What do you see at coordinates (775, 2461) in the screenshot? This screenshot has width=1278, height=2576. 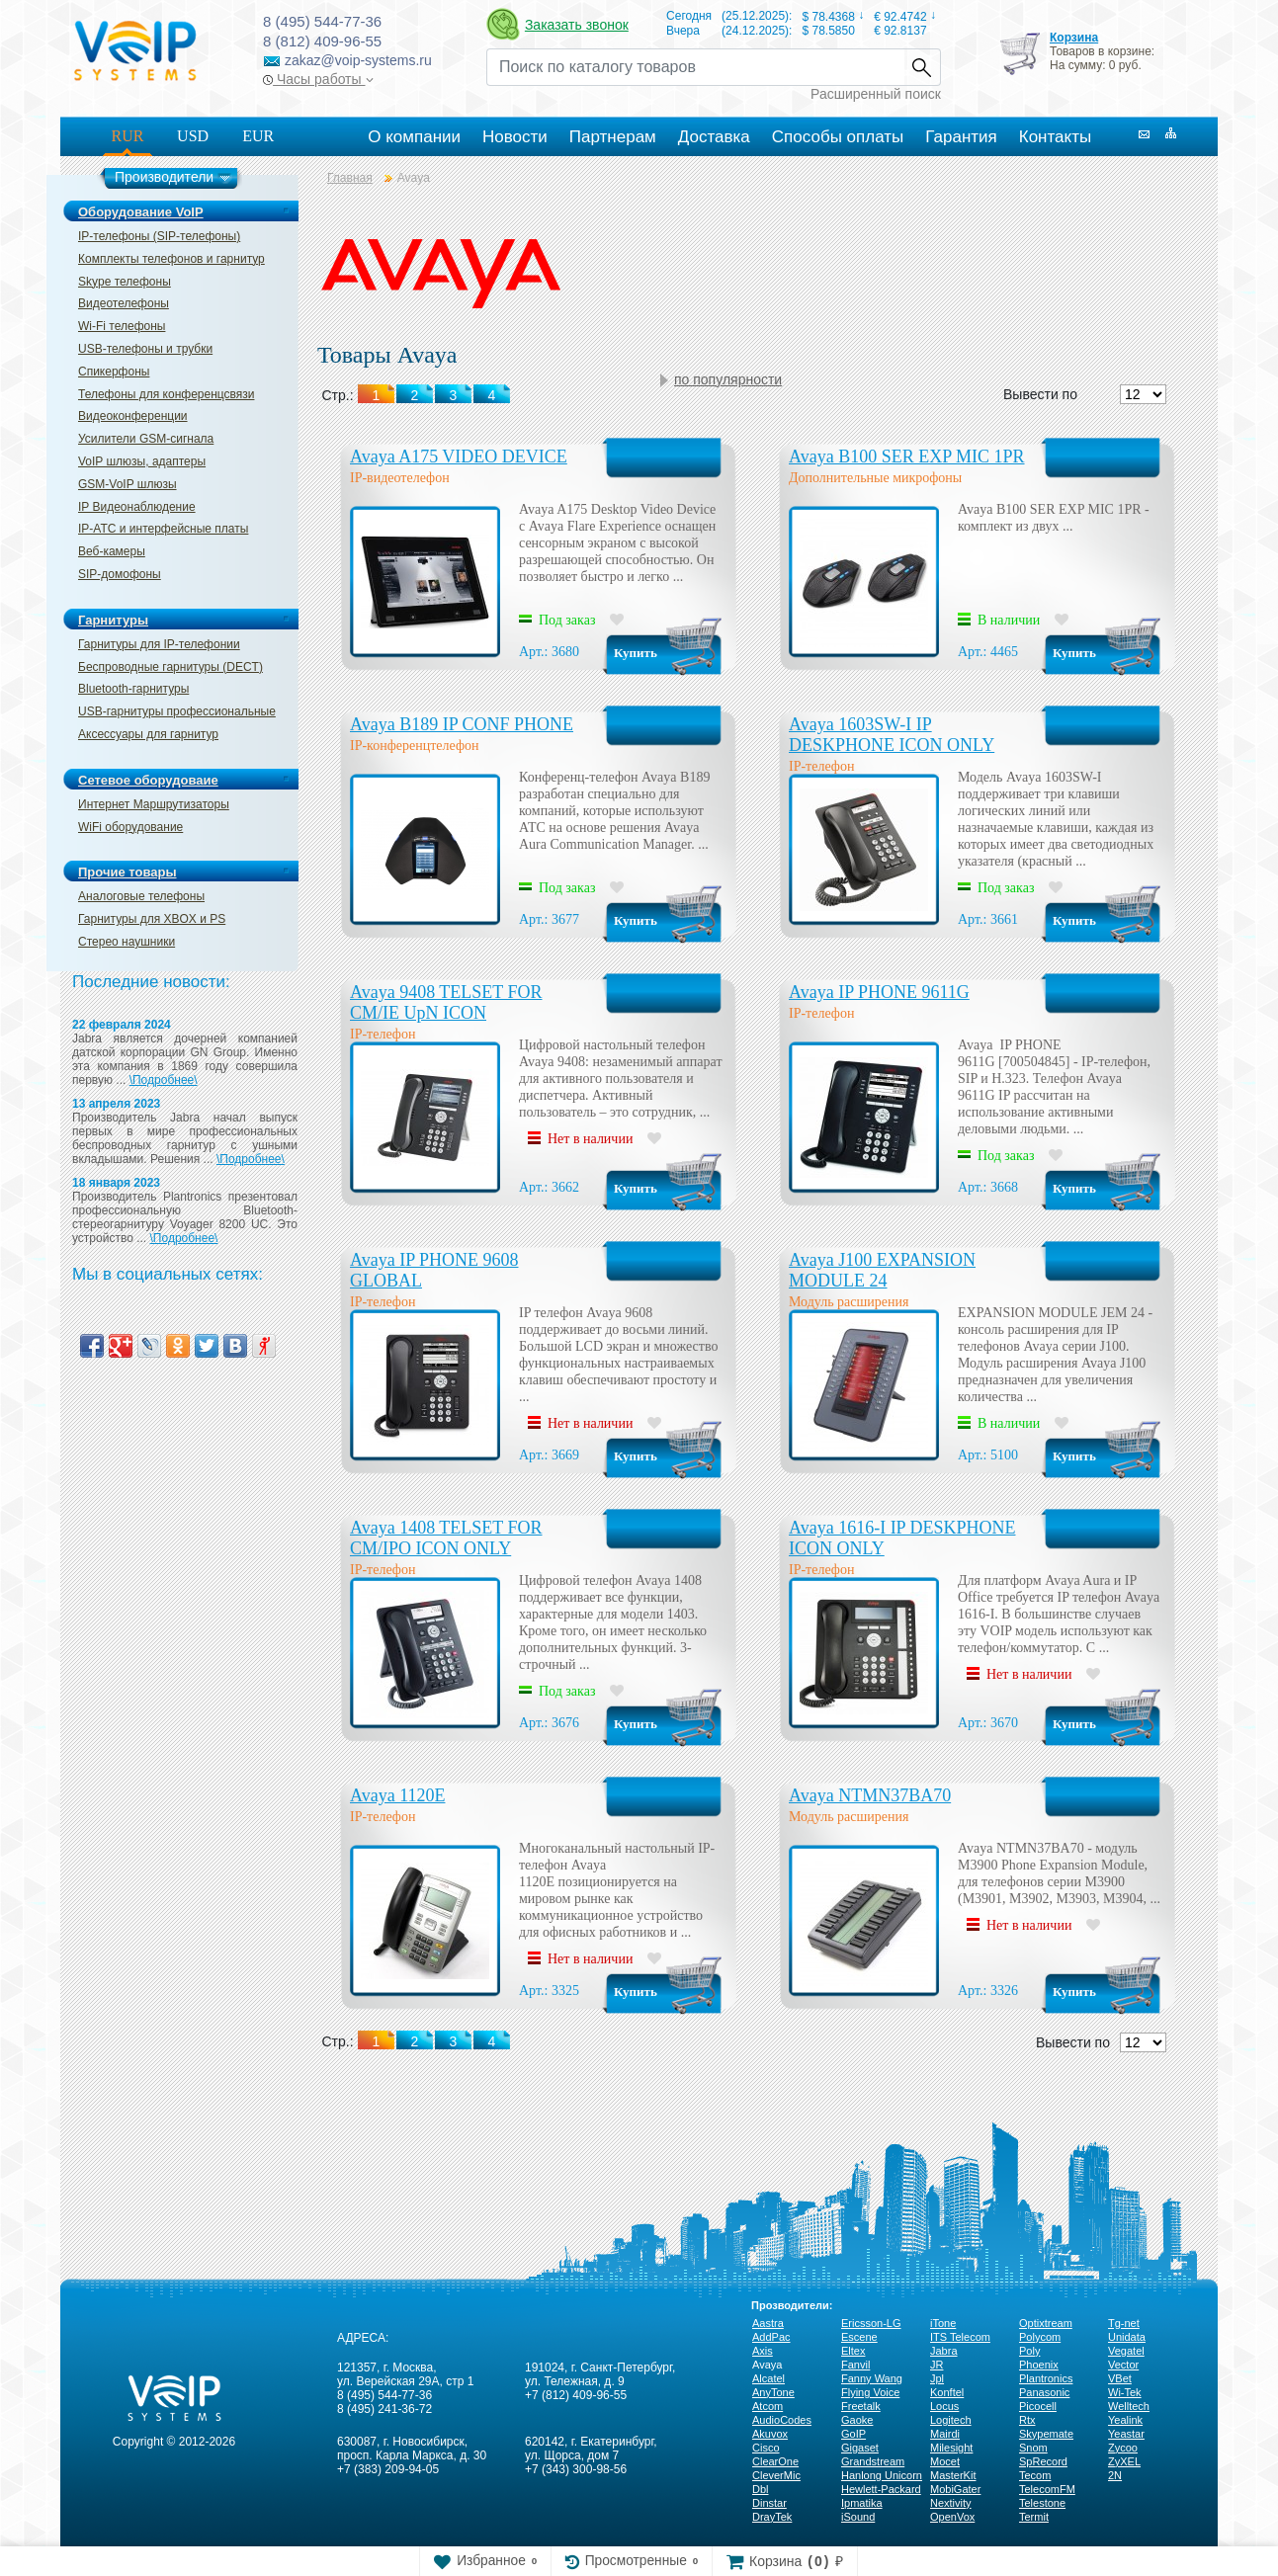 I see `ClearOne` at bounding box center [775, 2461].